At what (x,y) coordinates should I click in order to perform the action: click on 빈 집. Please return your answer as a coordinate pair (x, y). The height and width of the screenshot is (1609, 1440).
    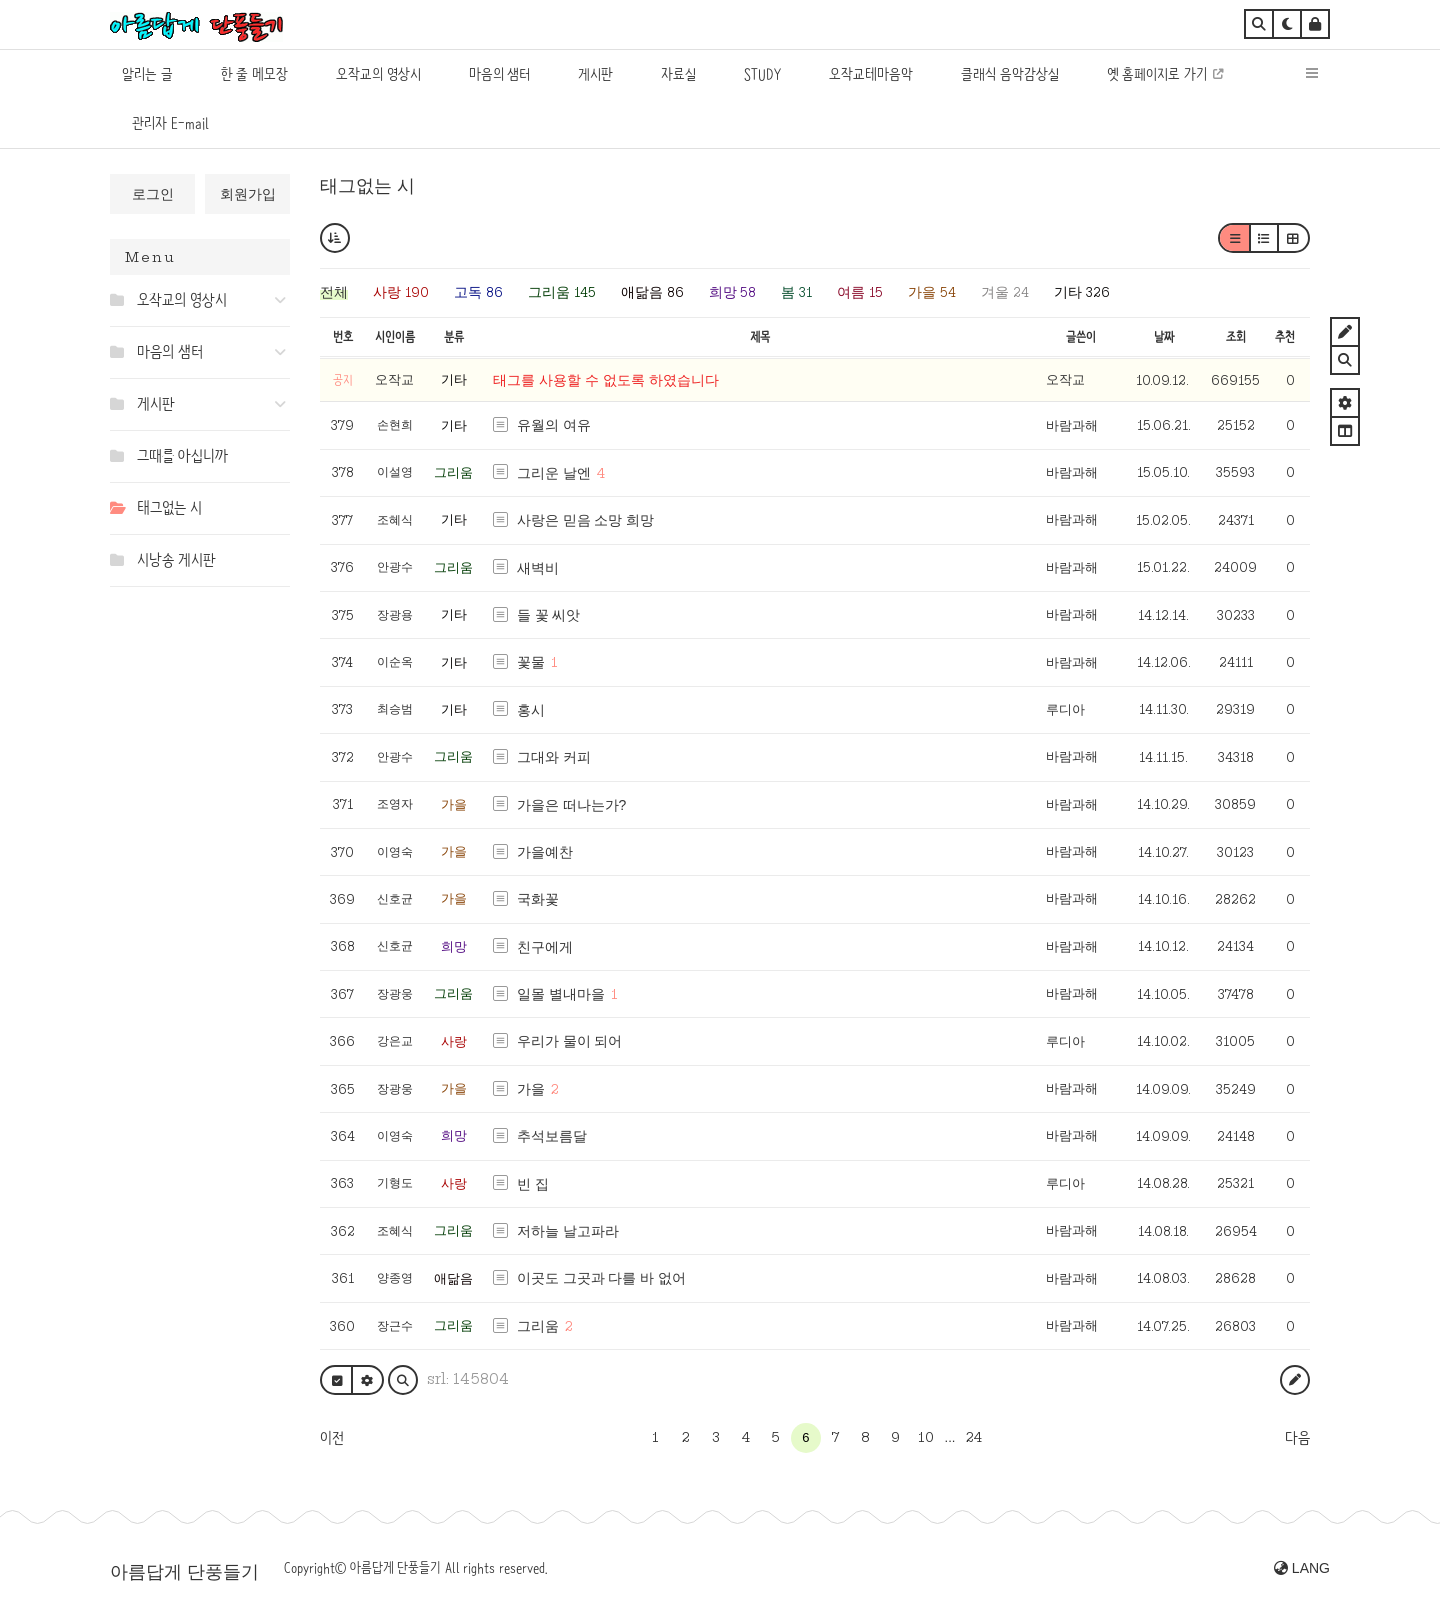
    Looking at the image, I should click on (533, 1184).